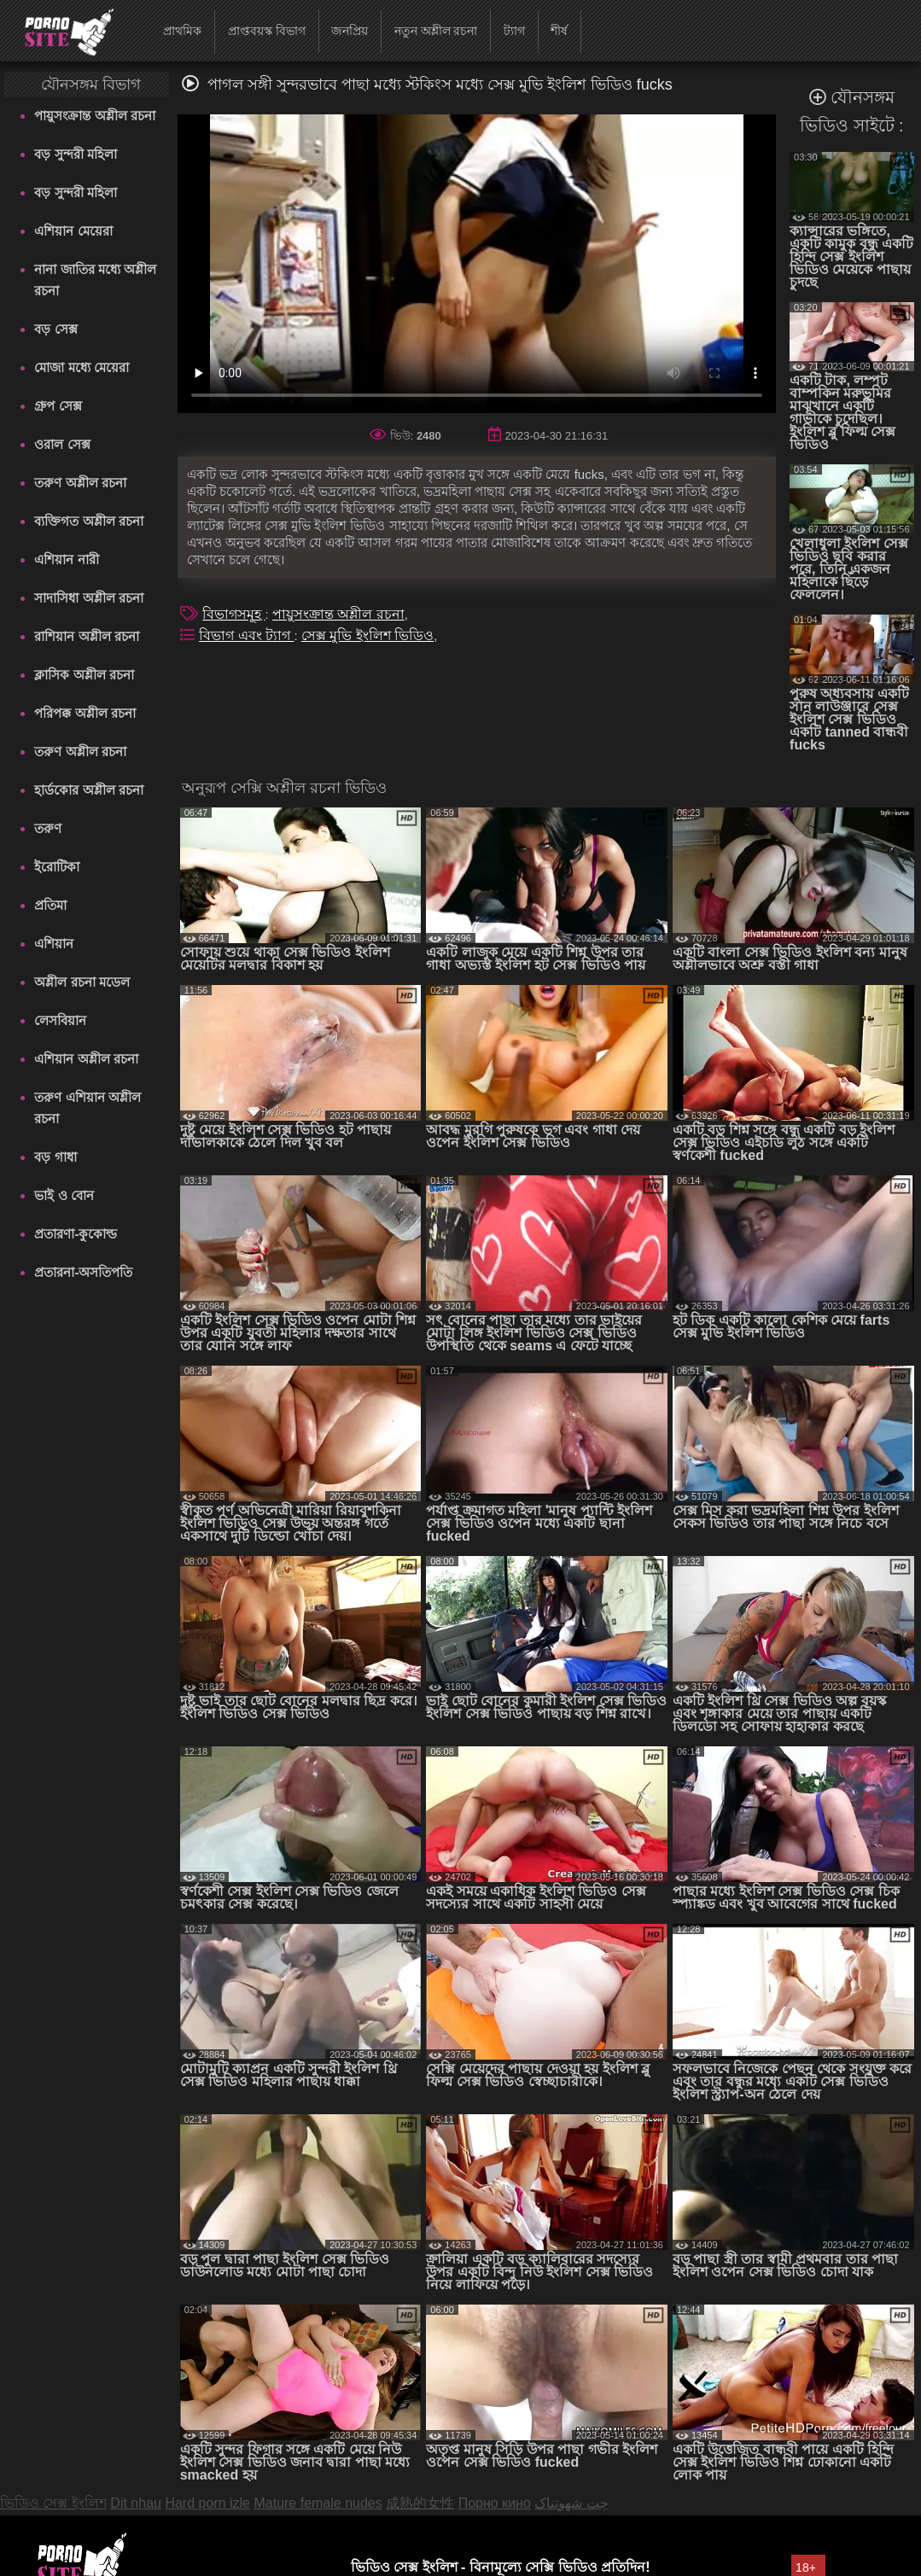  I want to click on মোজা মধ্যে মেয়েরা, so click(81, 367).